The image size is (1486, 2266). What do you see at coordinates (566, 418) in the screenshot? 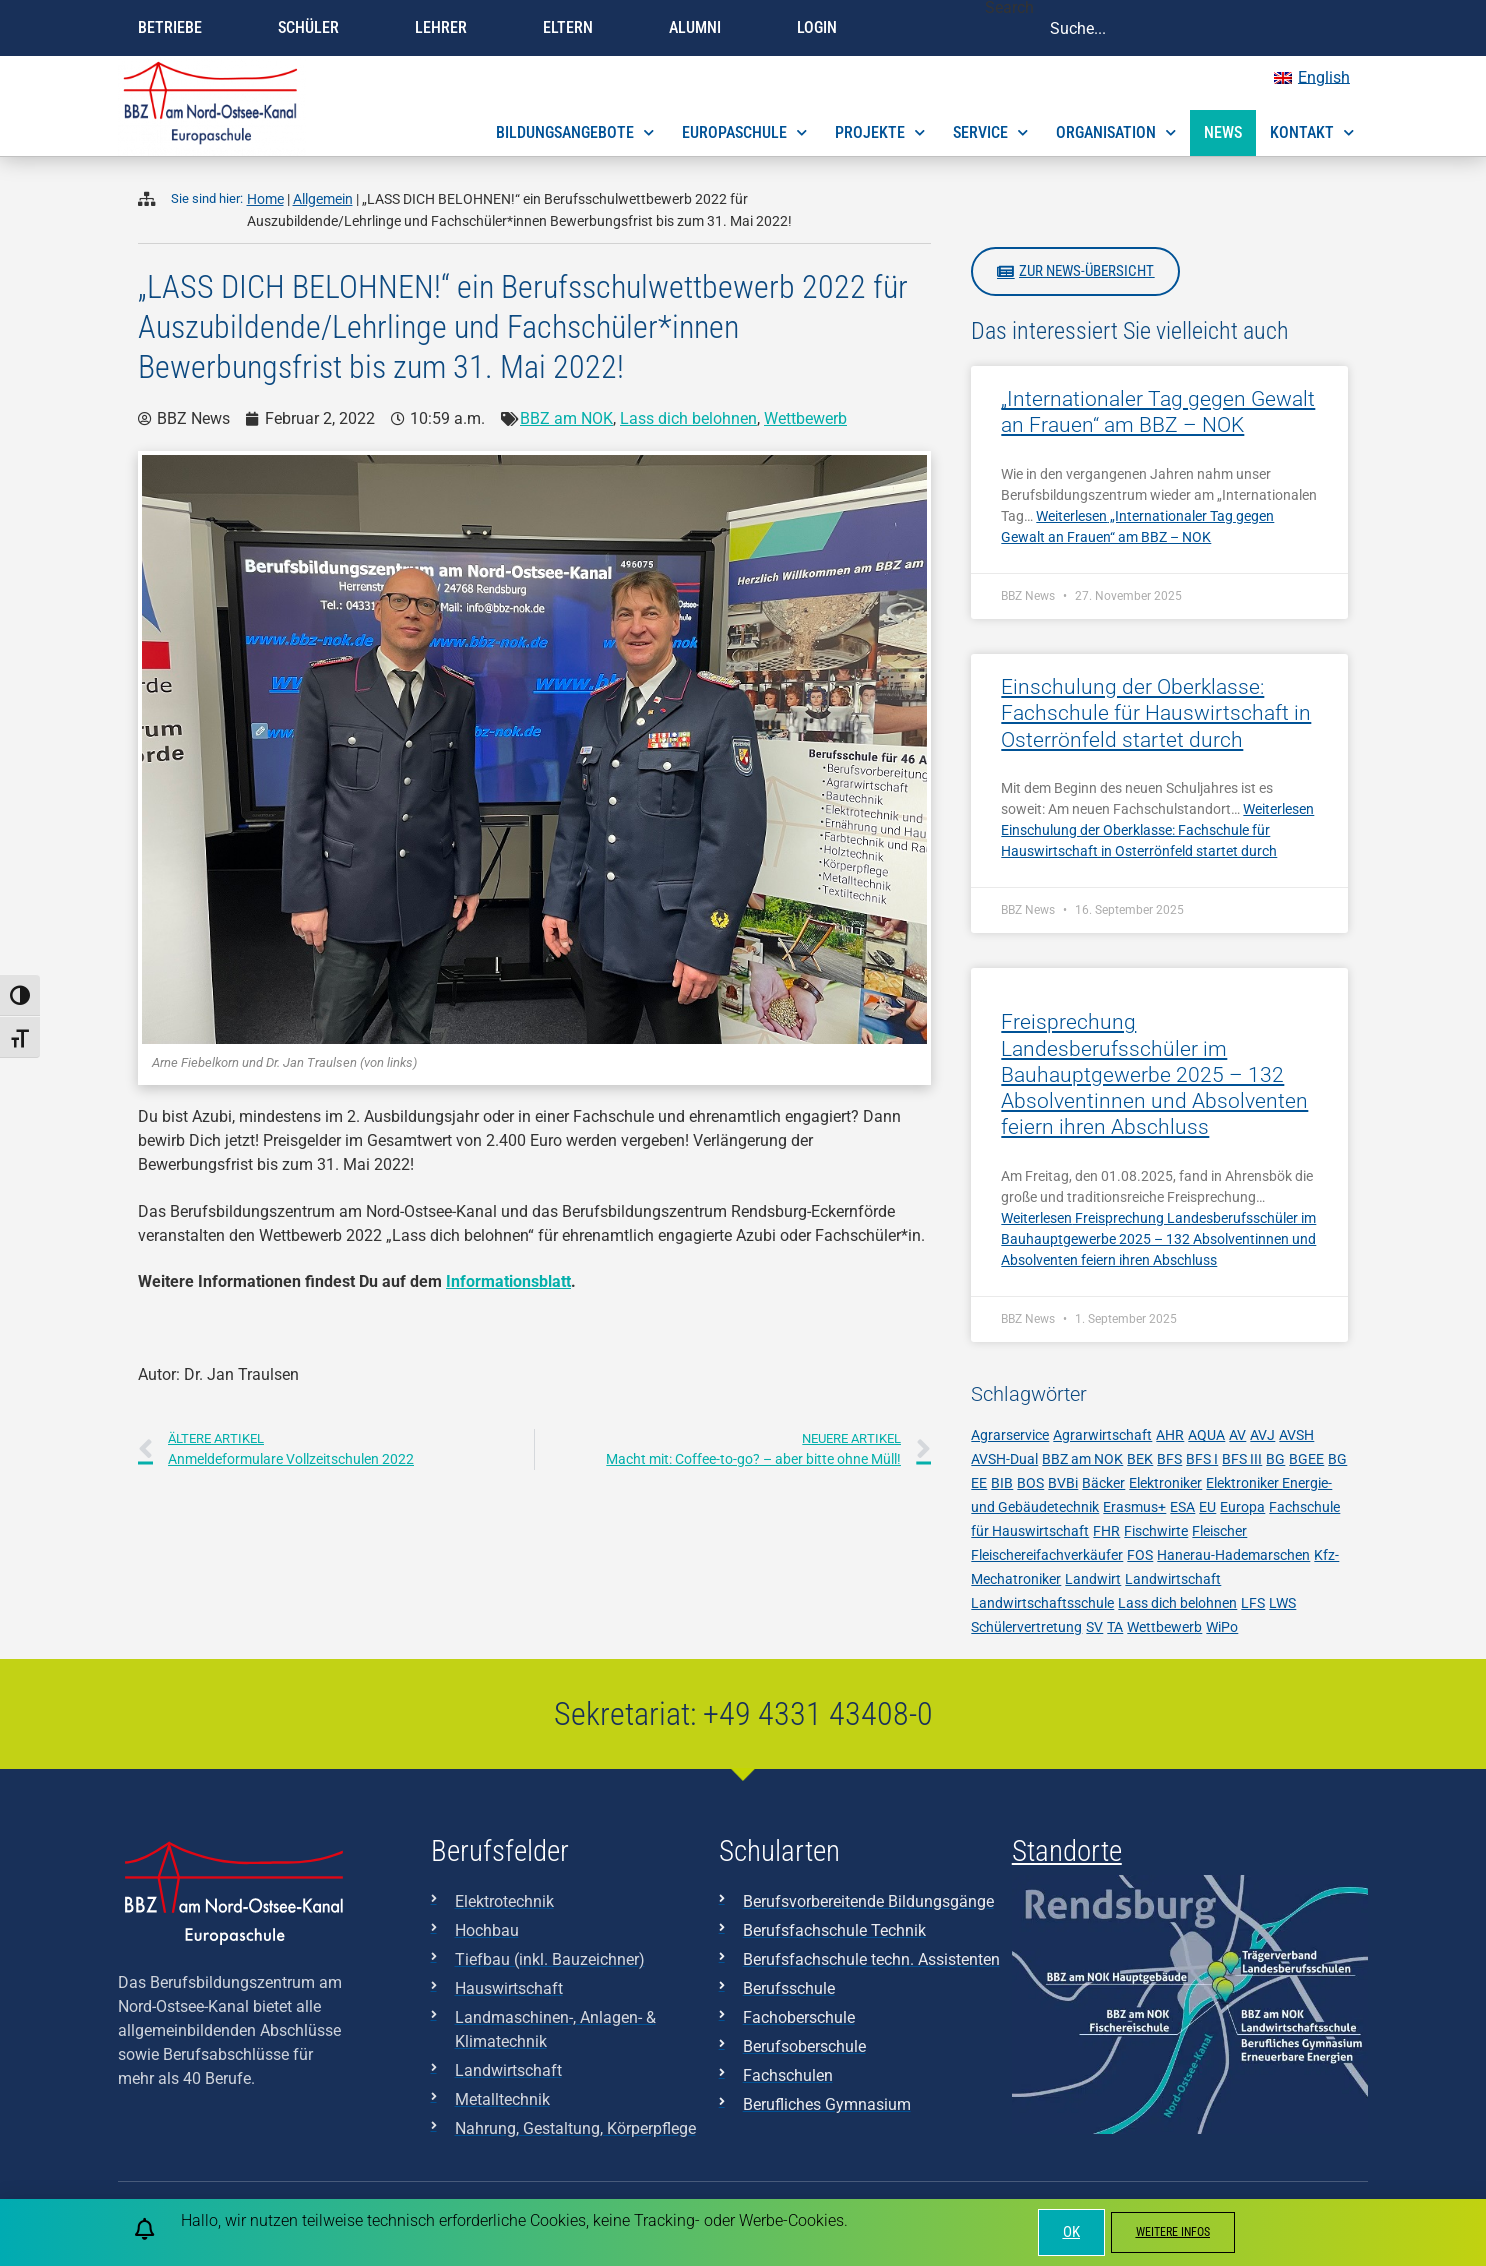
I see `BBZ am NOK` at bounding box center [566, 418].